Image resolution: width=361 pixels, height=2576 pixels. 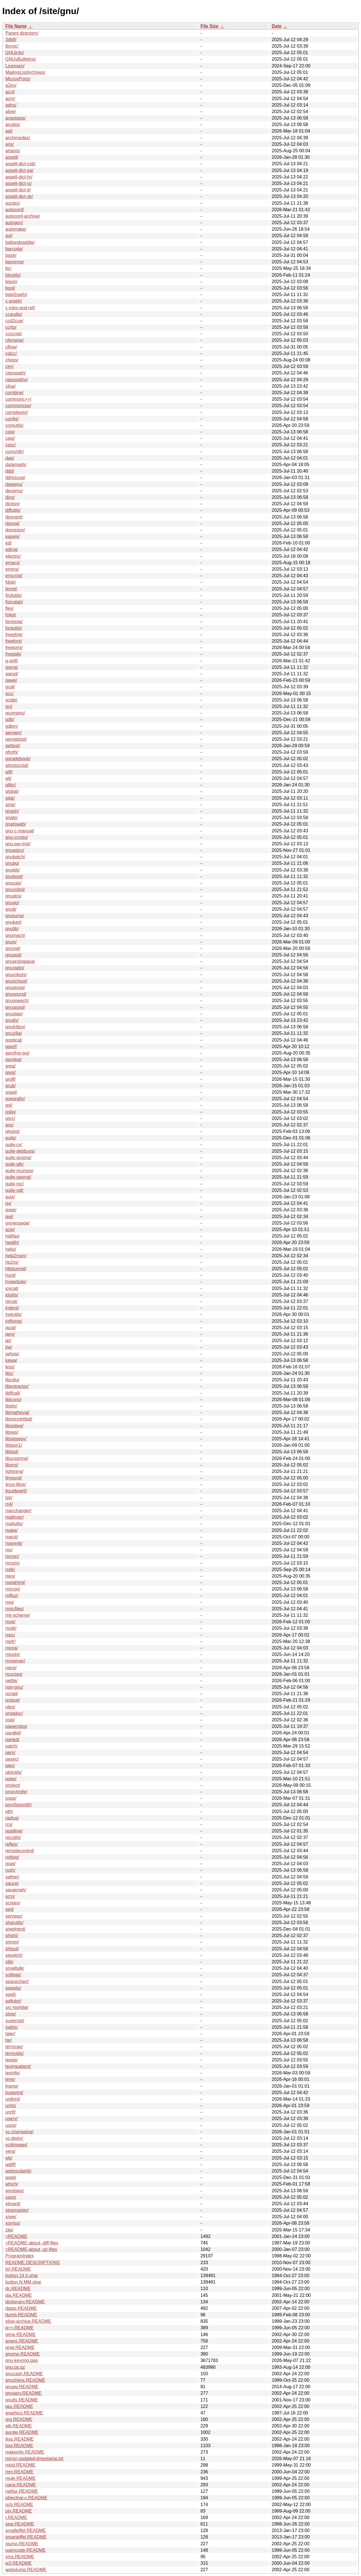 I want to click on vms.README, so click(x=19, y=2556).